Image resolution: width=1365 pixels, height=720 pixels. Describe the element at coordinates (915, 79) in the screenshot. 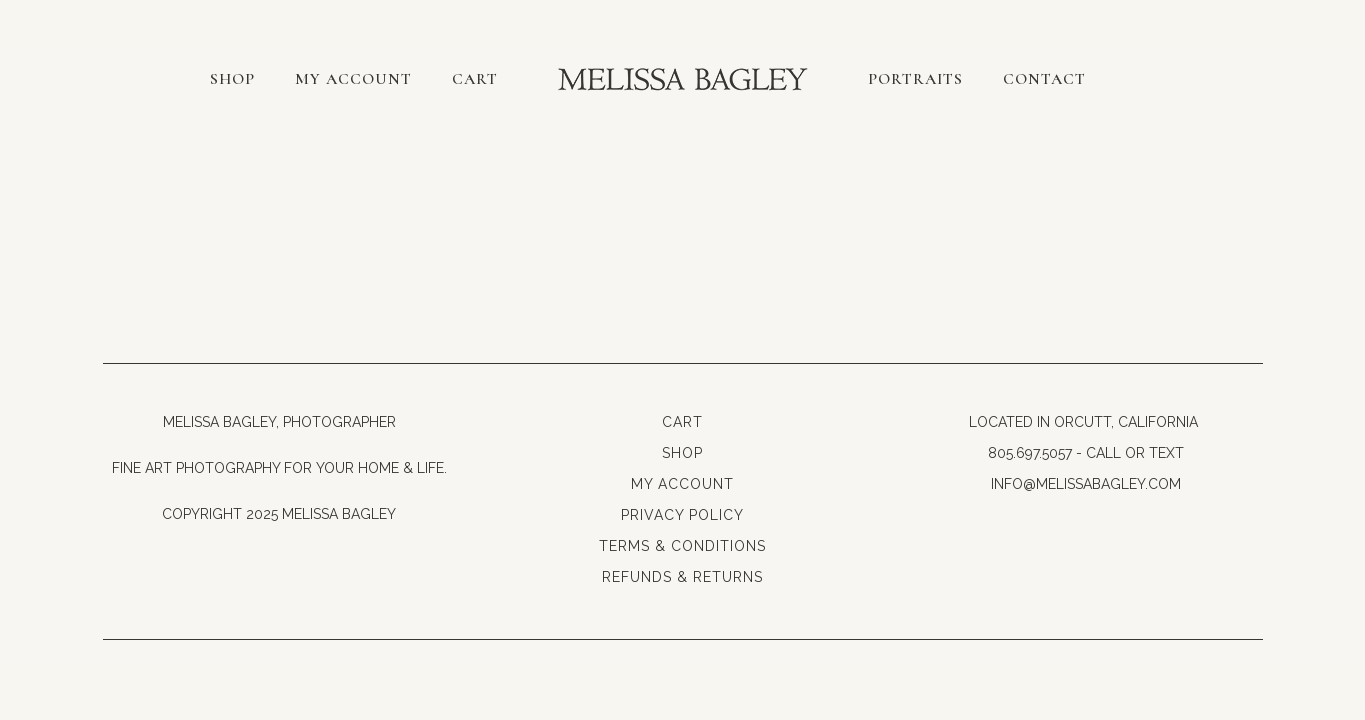

I see `Portraits` at that location.